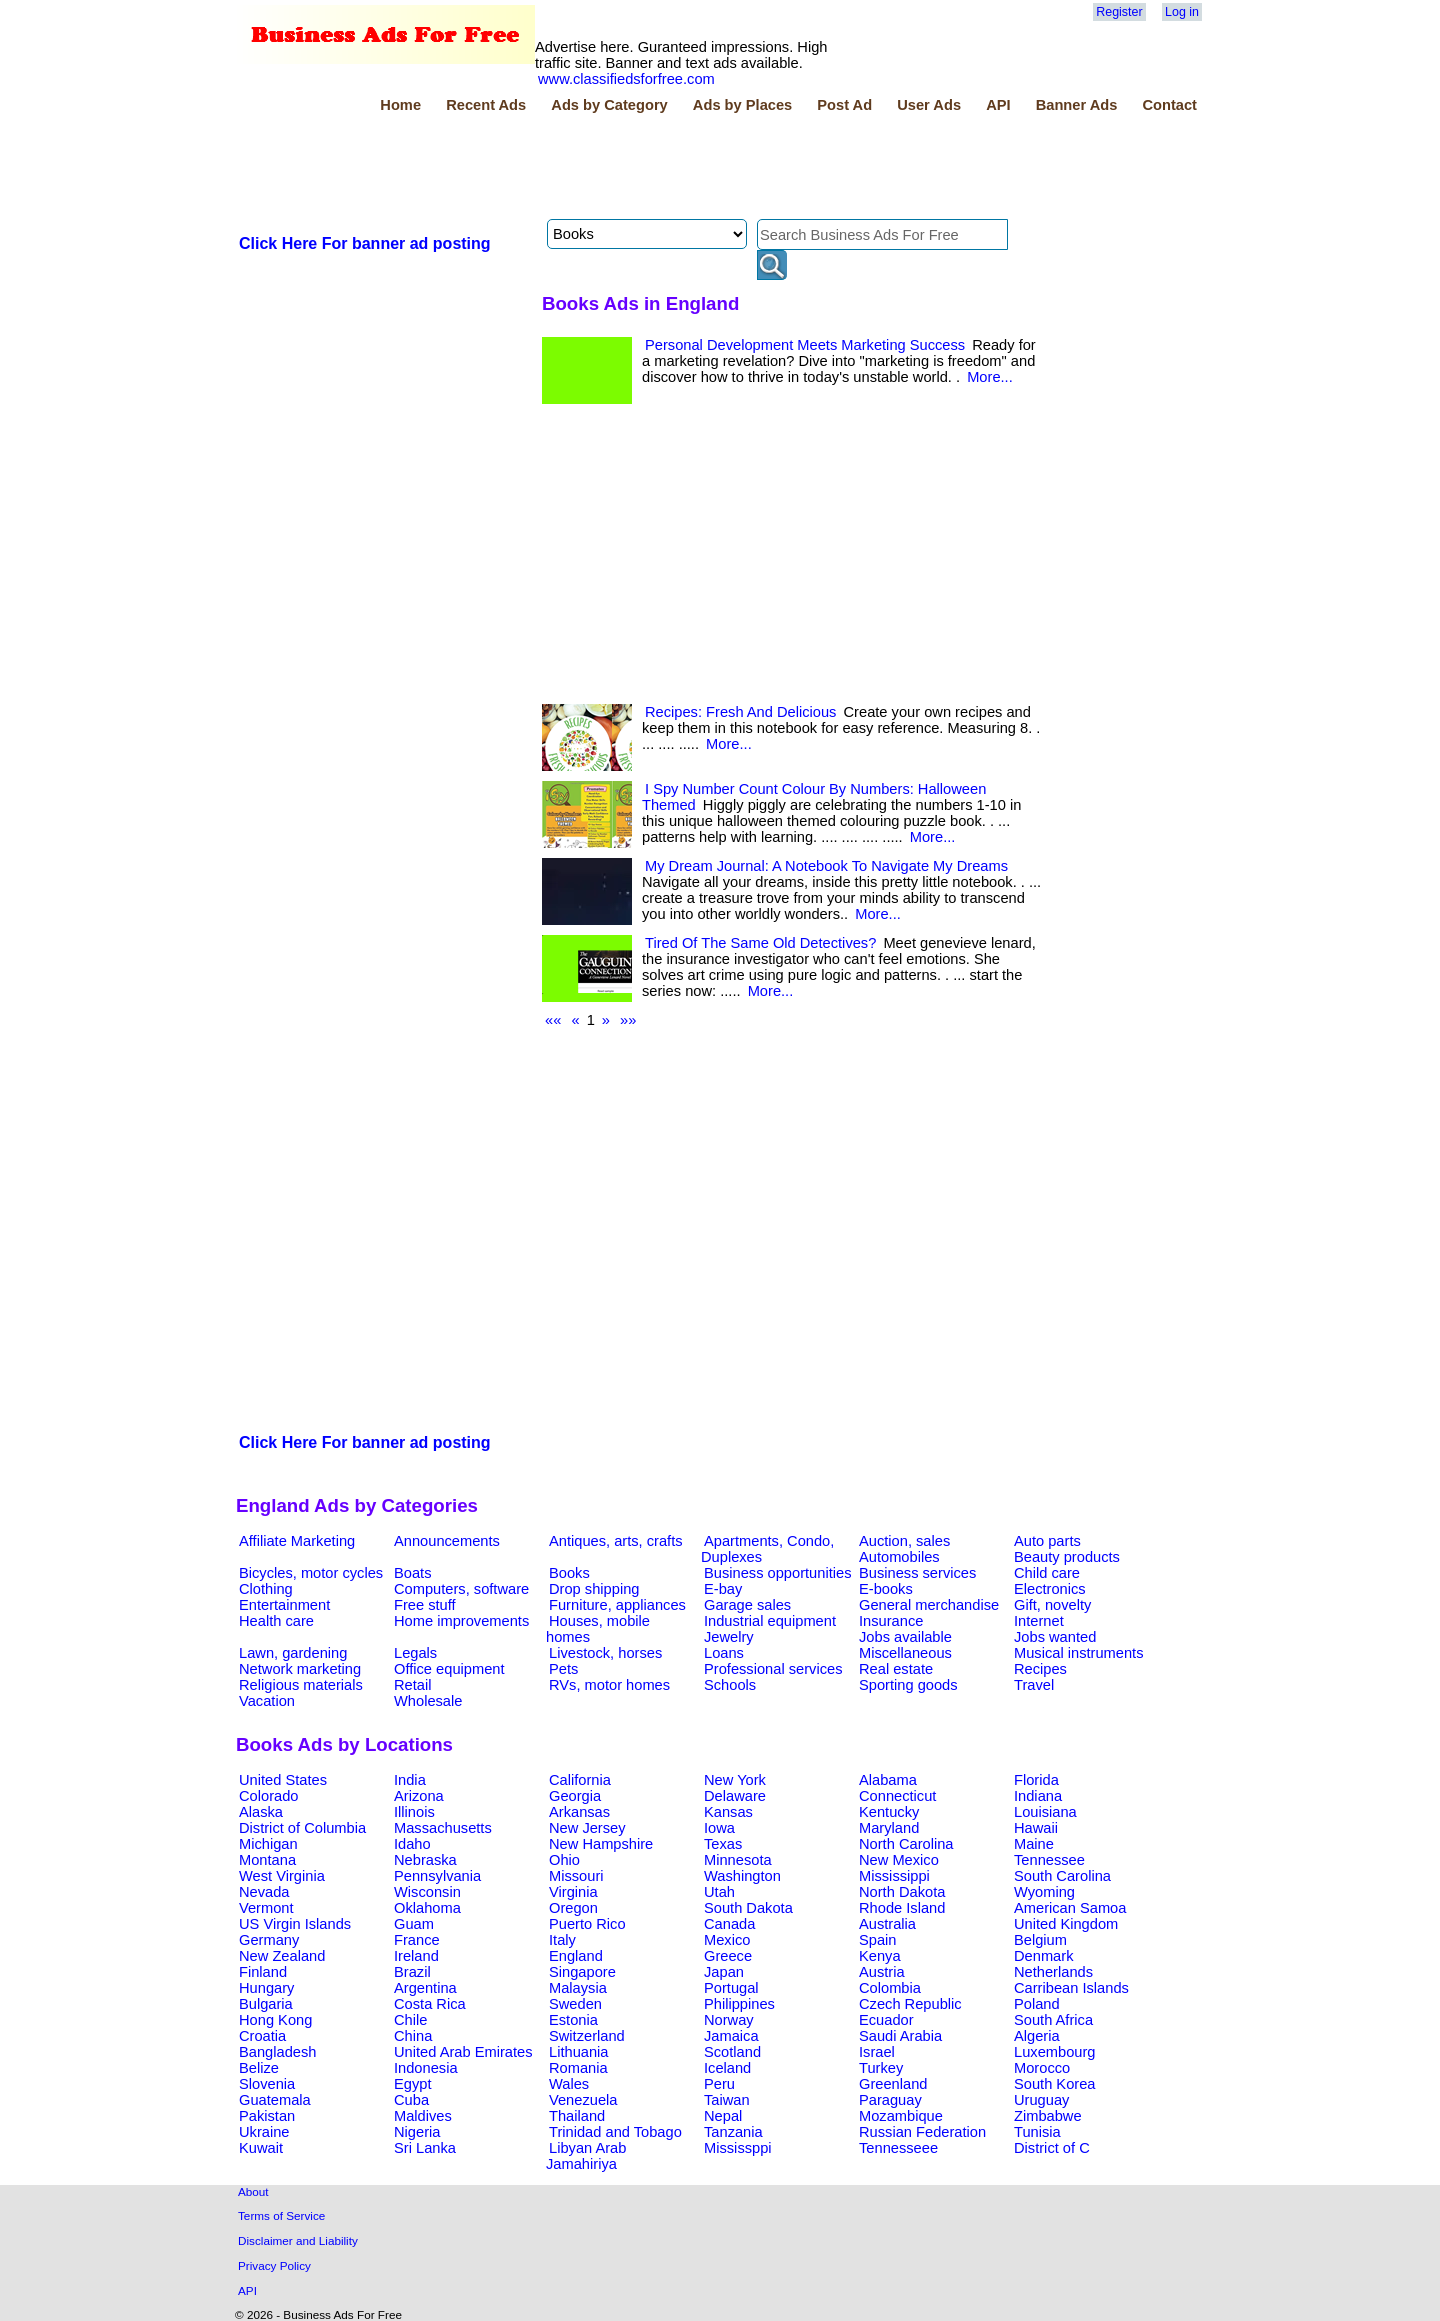 This screenshot has width=1440, height=2321. I want to click on Greenland, so click(893, 2084).